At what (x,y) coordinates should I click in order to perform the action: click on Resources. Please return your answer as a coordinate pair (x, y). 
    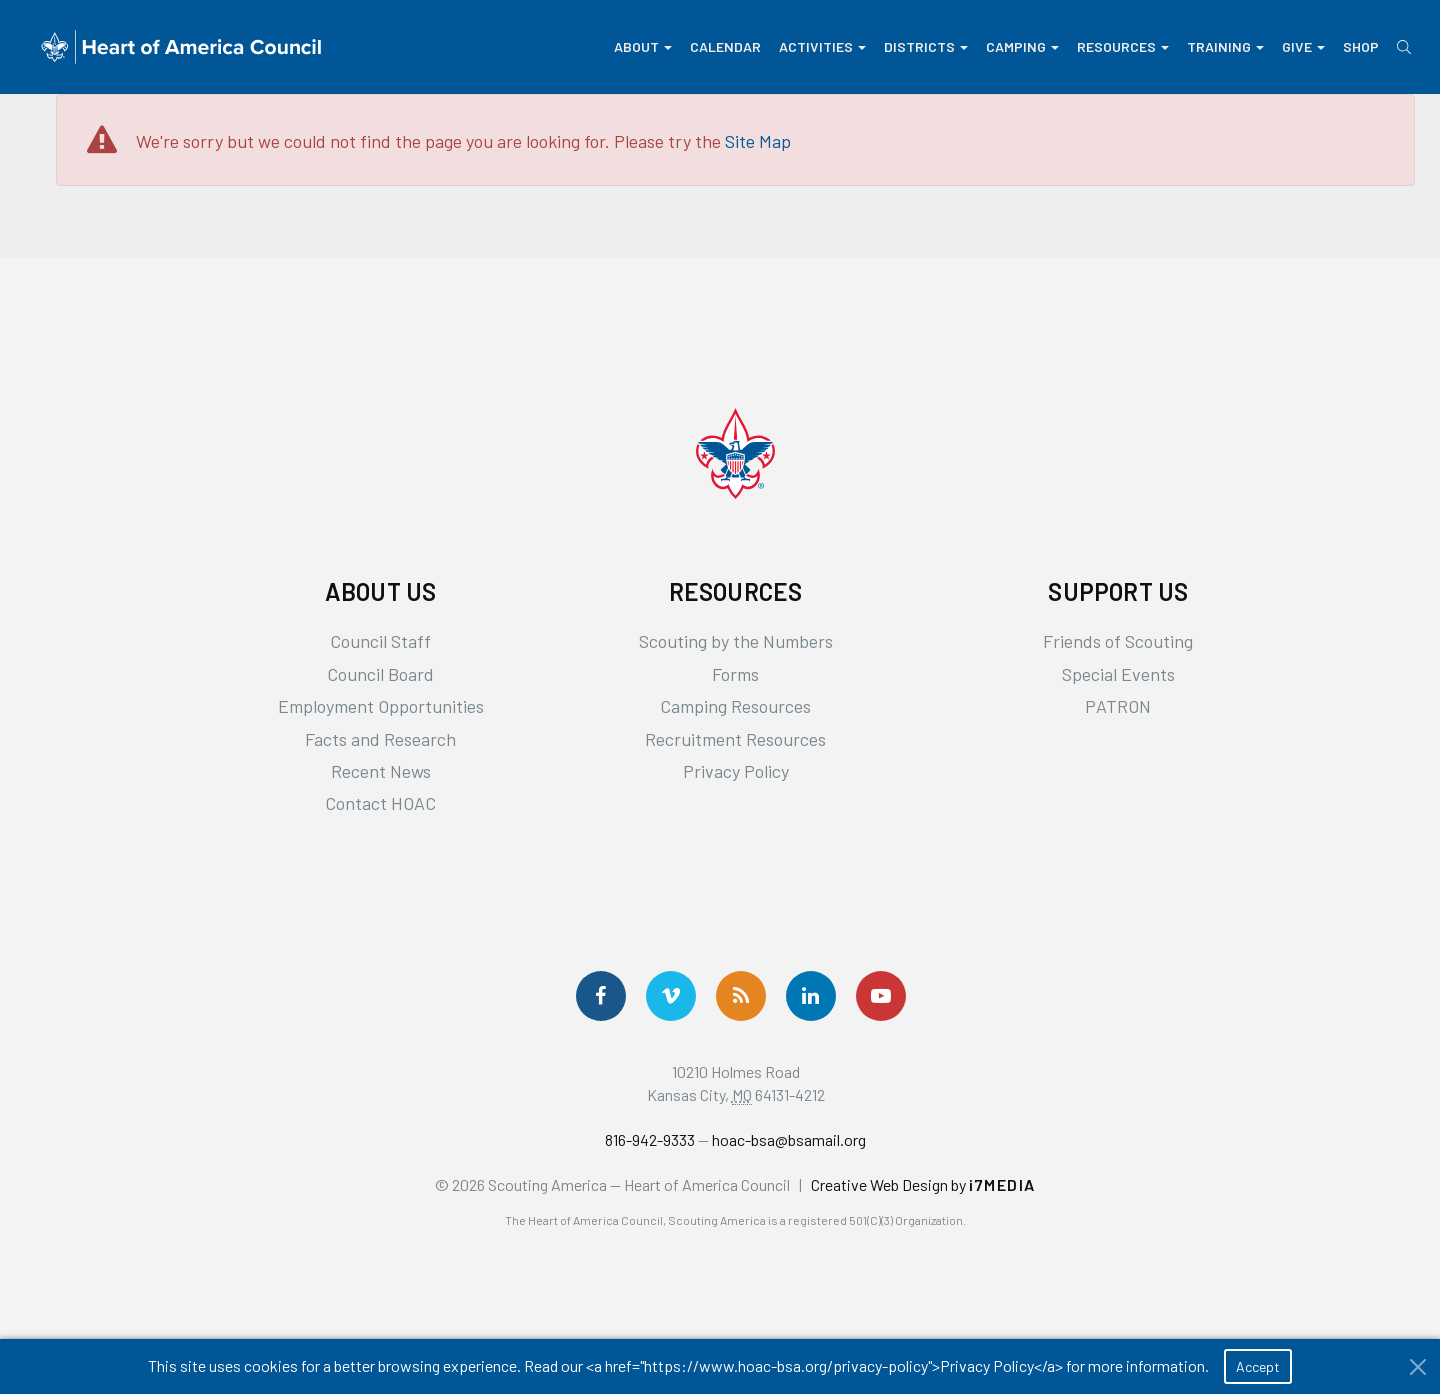
    Looking at the image, I should click on (1123, 46).